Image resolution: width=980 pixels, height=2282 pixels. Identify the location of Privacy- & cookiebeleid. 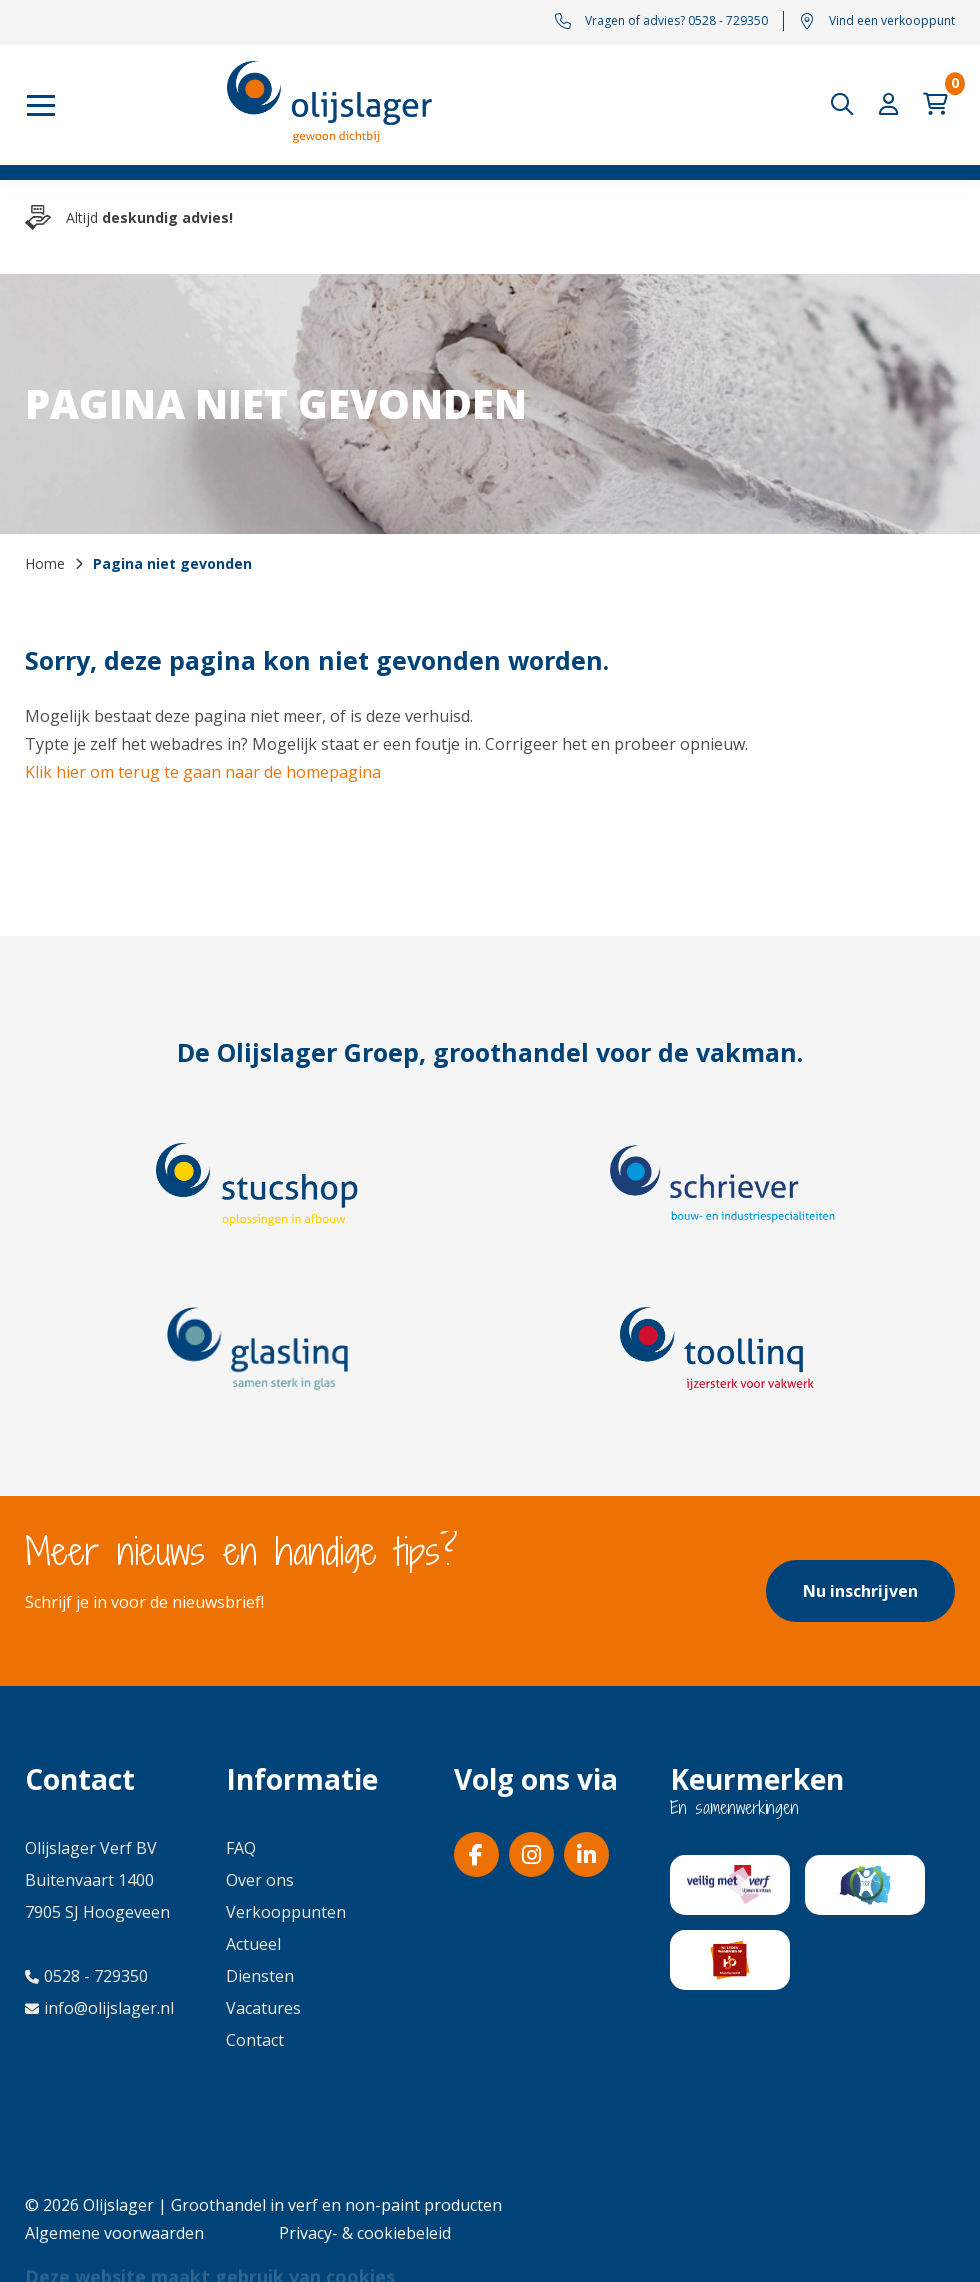
(365, 2233).